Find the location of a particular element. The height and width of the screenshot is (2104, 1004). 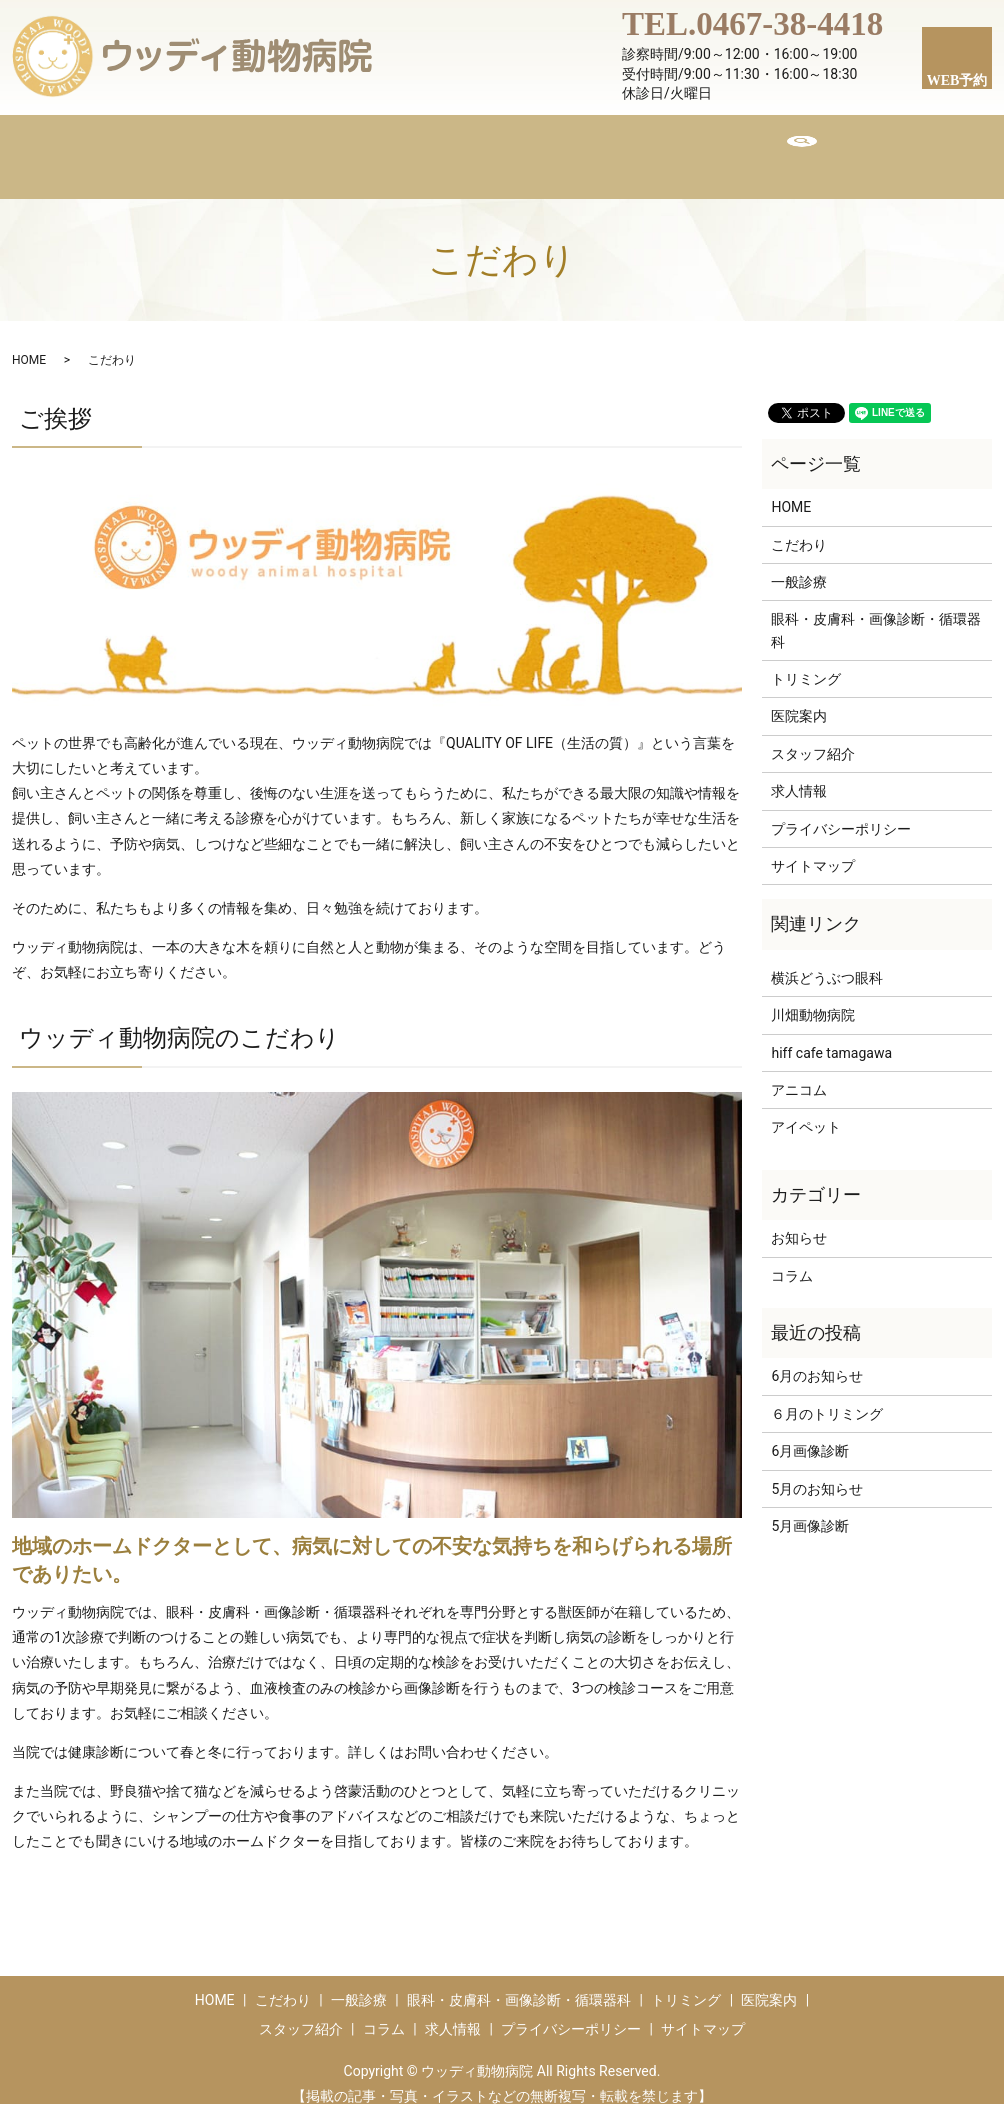

search is located at coordinates (851, 147).